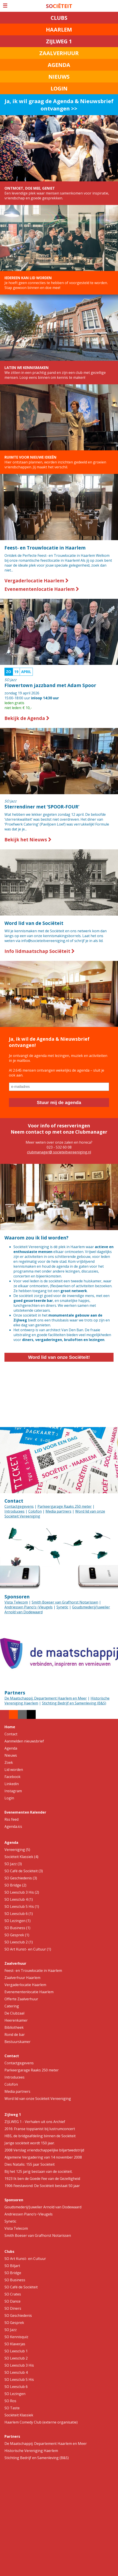 This screenshot has width=118, height=2576. What do you see at coordinates (41, 2422) in the screenshot?
I see `Haarlem Comedy Club (externe organisatie)` at bounding box center [41, 2422].